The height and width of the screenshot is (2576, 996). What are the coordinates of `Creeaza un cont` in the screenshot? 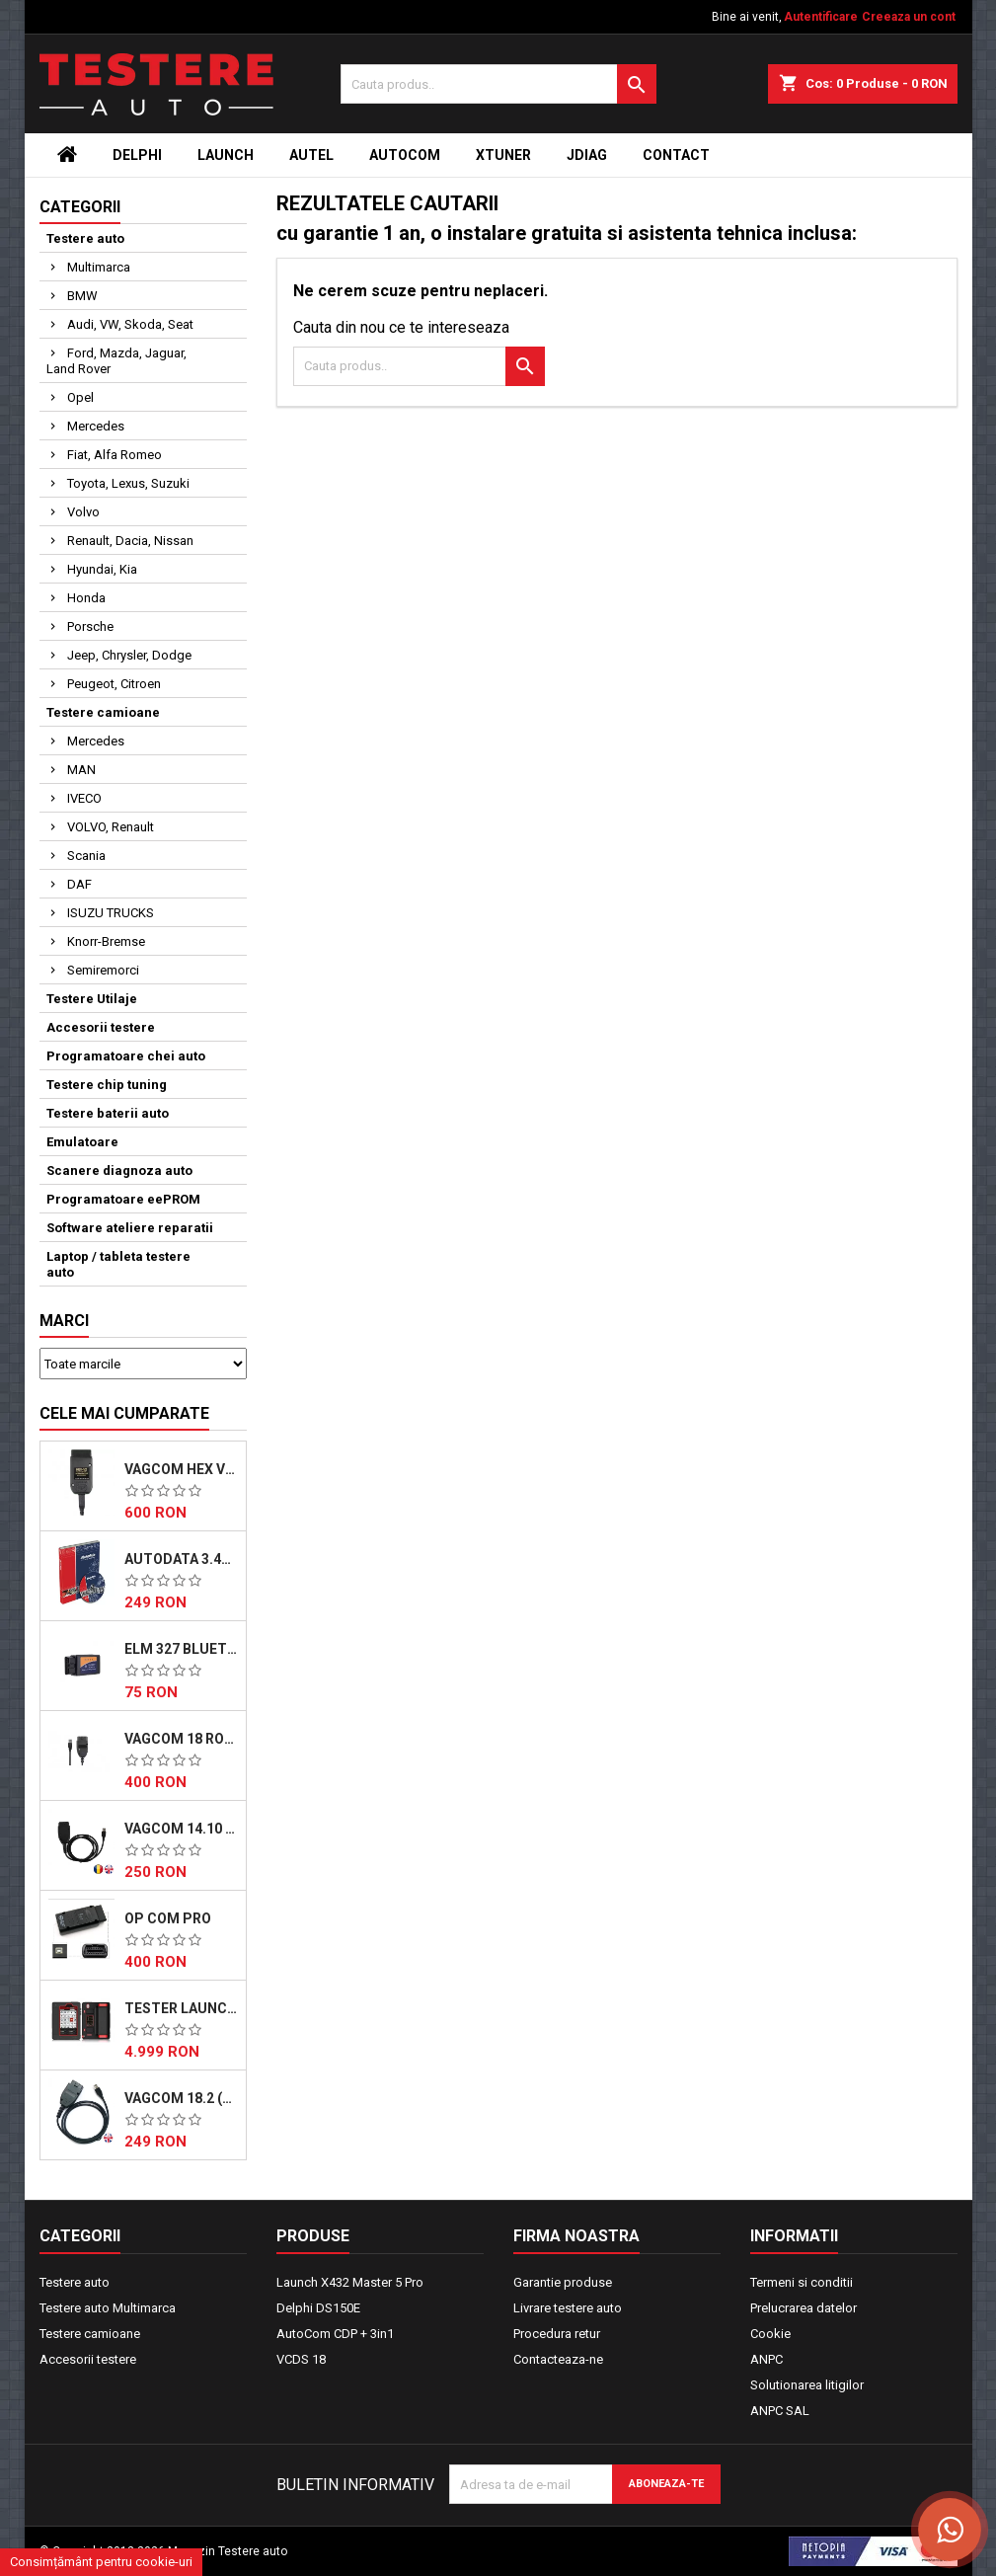 It's located at (909, 17).